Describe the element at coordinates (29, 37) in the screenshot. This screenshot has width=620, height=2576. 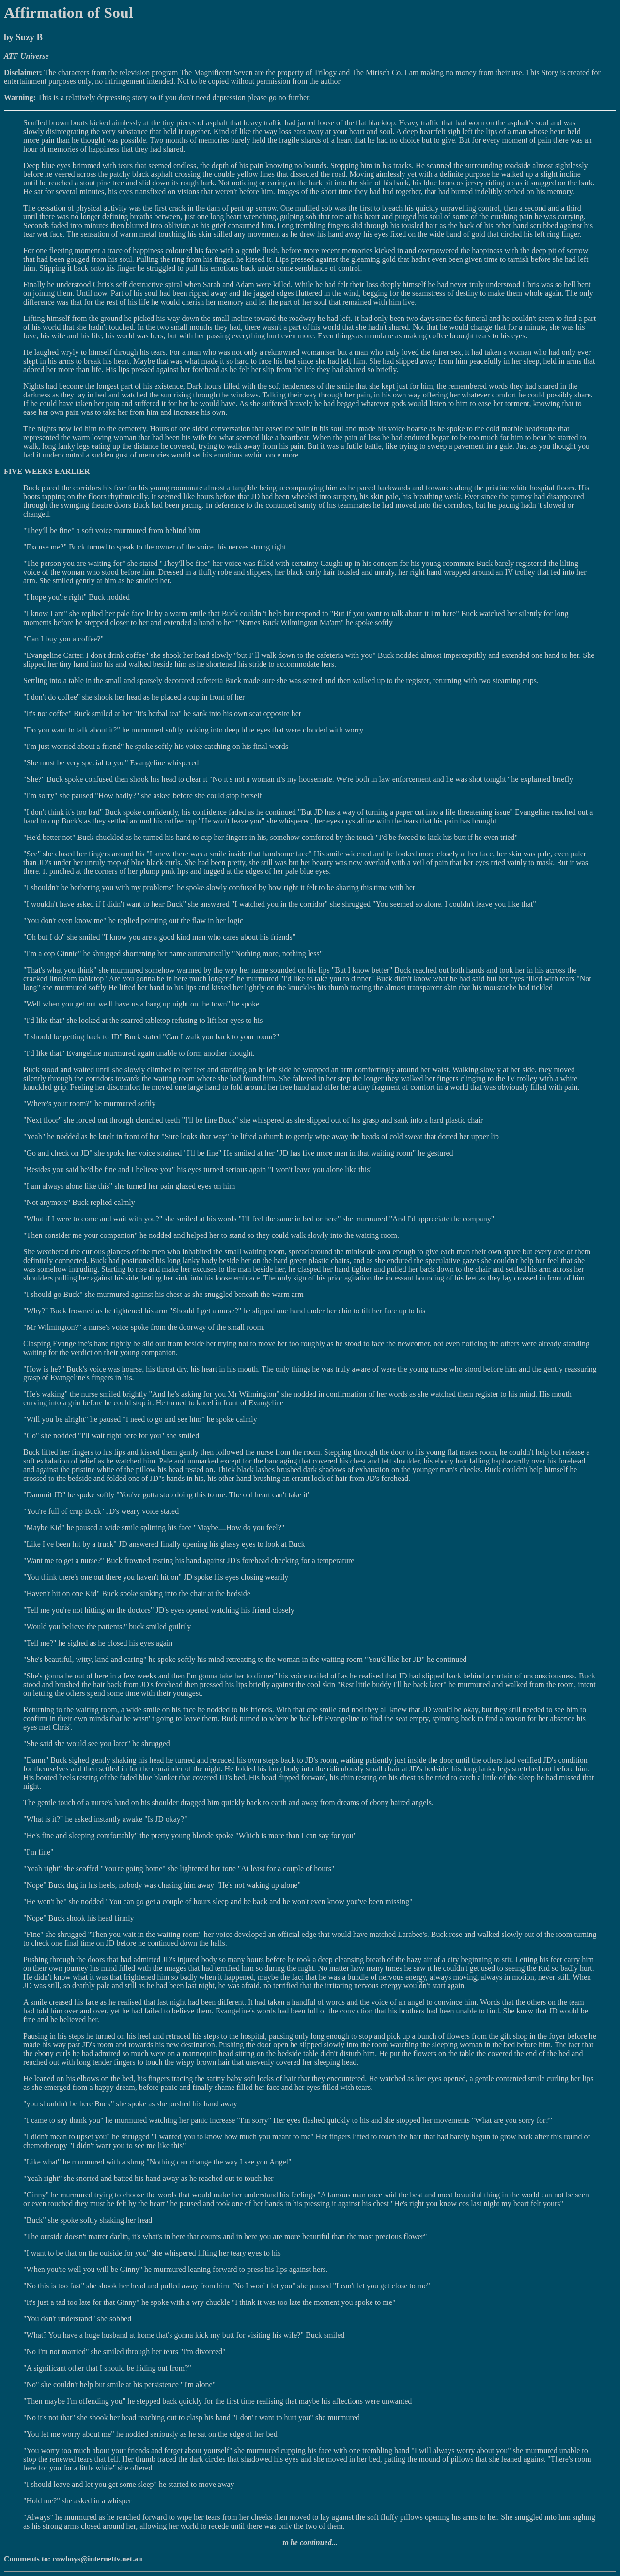
I see `Suzy B` at that location.